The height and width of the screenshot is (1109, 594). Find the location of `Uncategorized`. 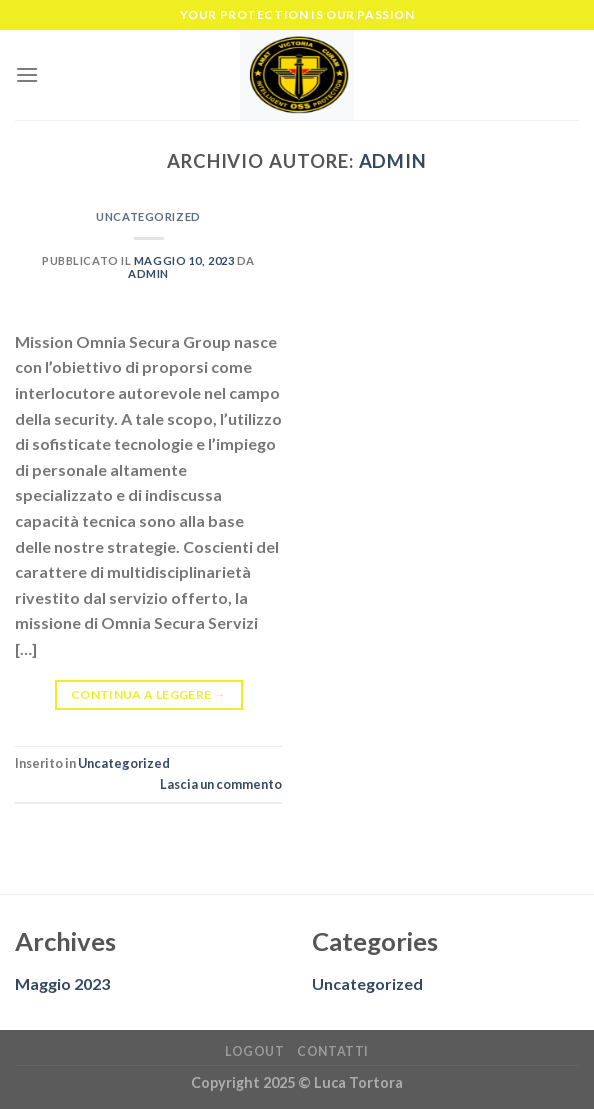

Uncategorized is located at coordinates (148, 216).